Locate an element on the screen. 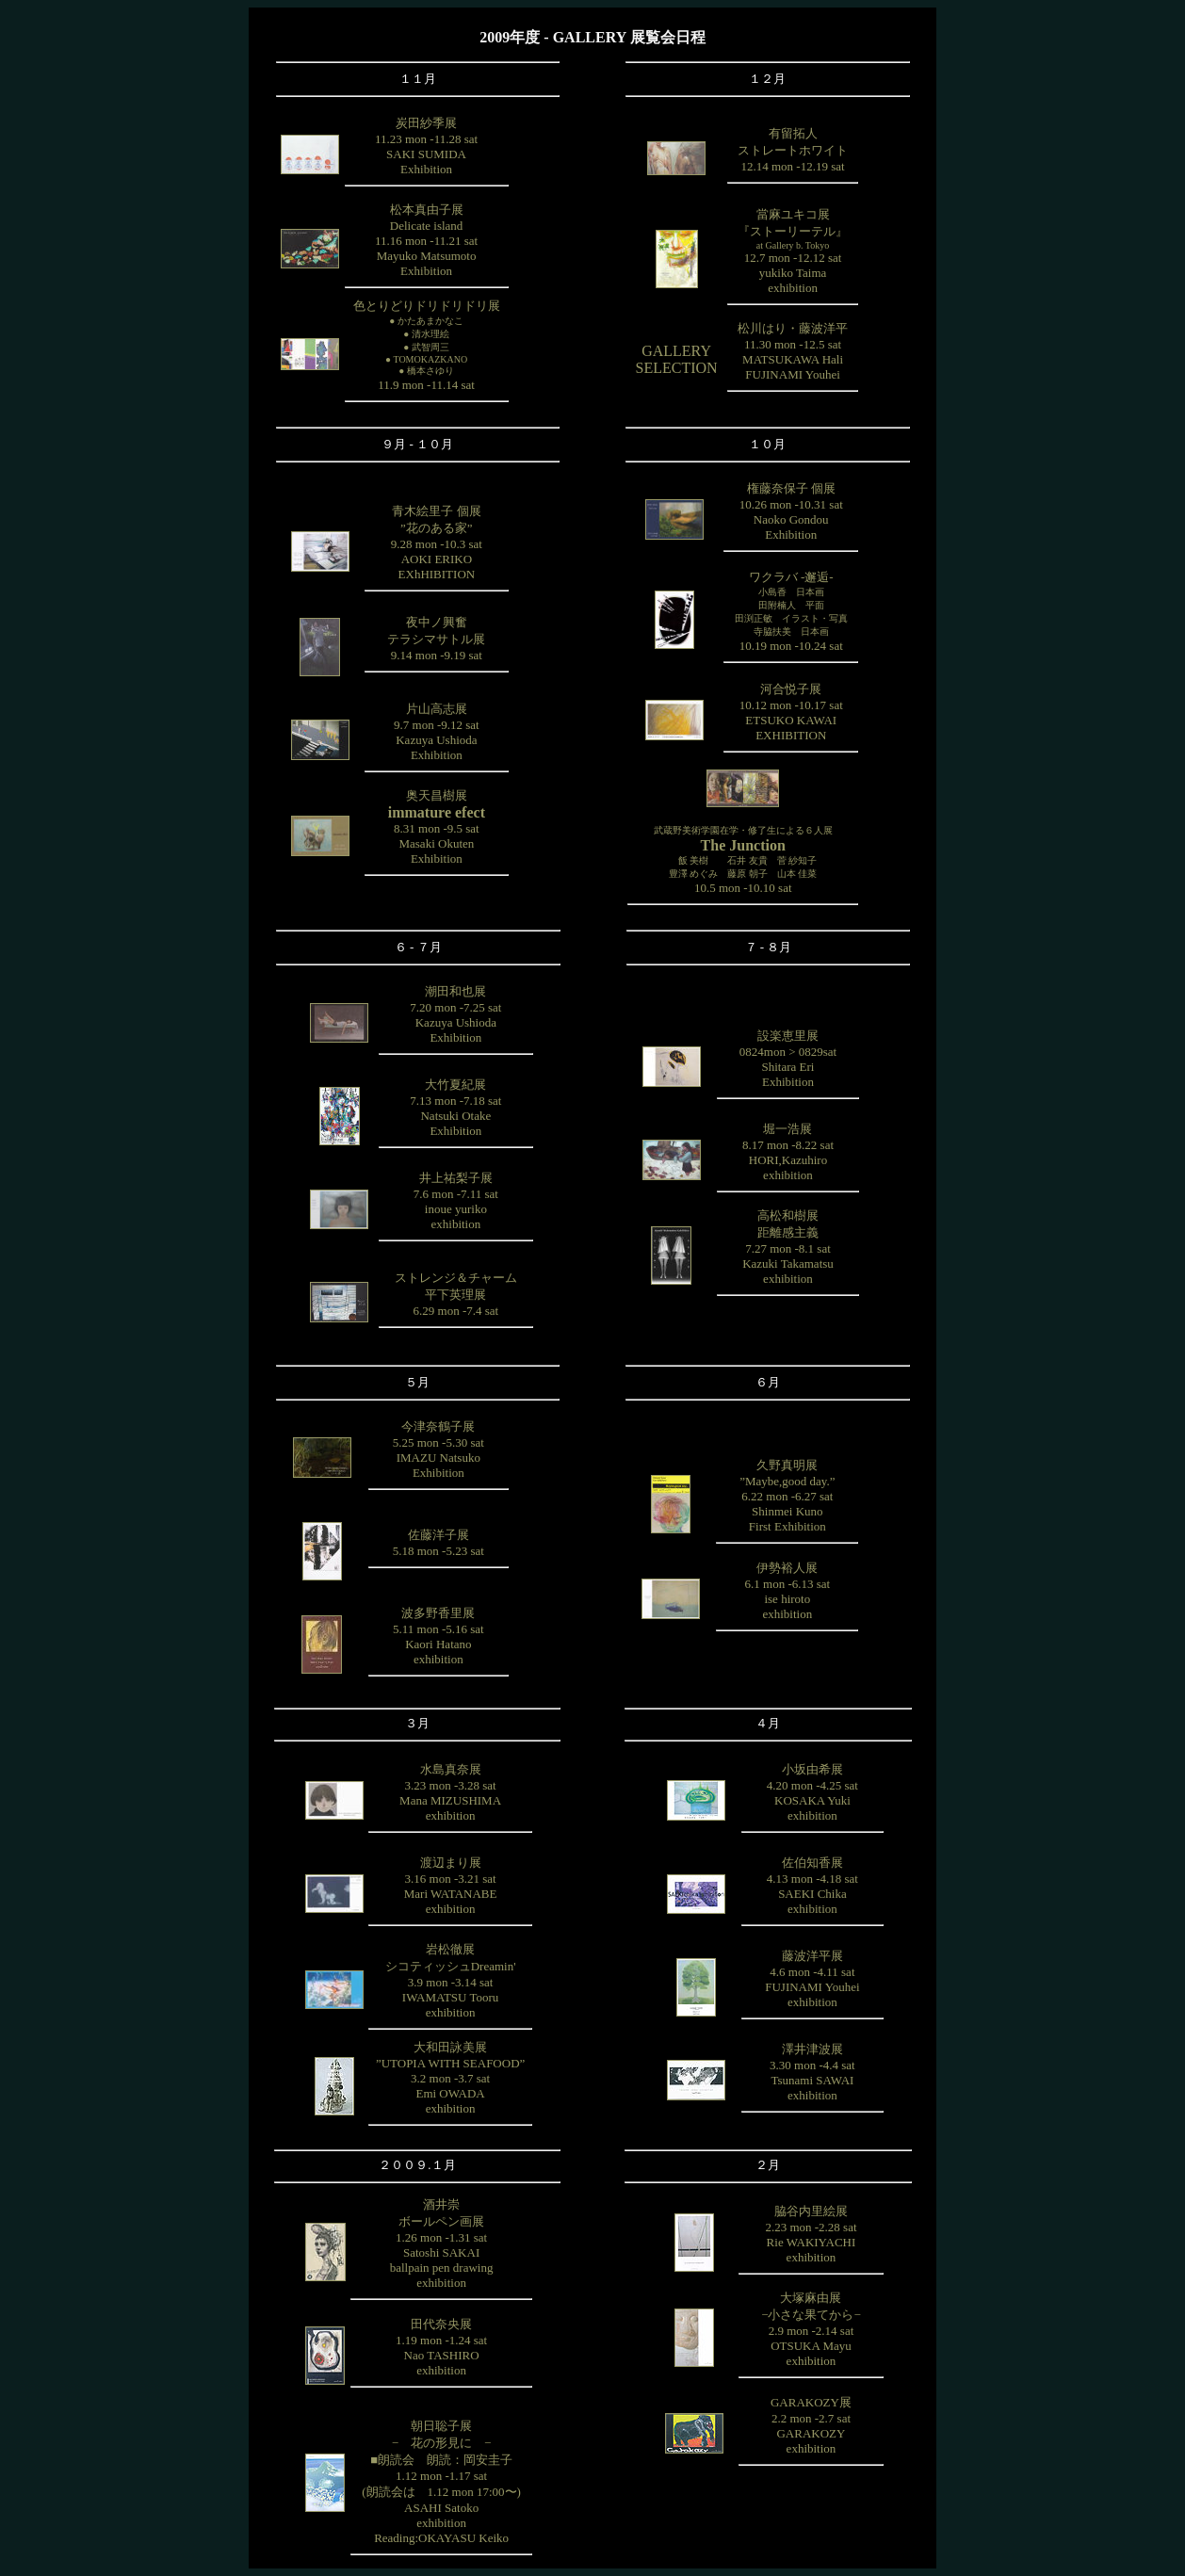  10.5 mon -10.10 sat is located at coordinates (743, 860).